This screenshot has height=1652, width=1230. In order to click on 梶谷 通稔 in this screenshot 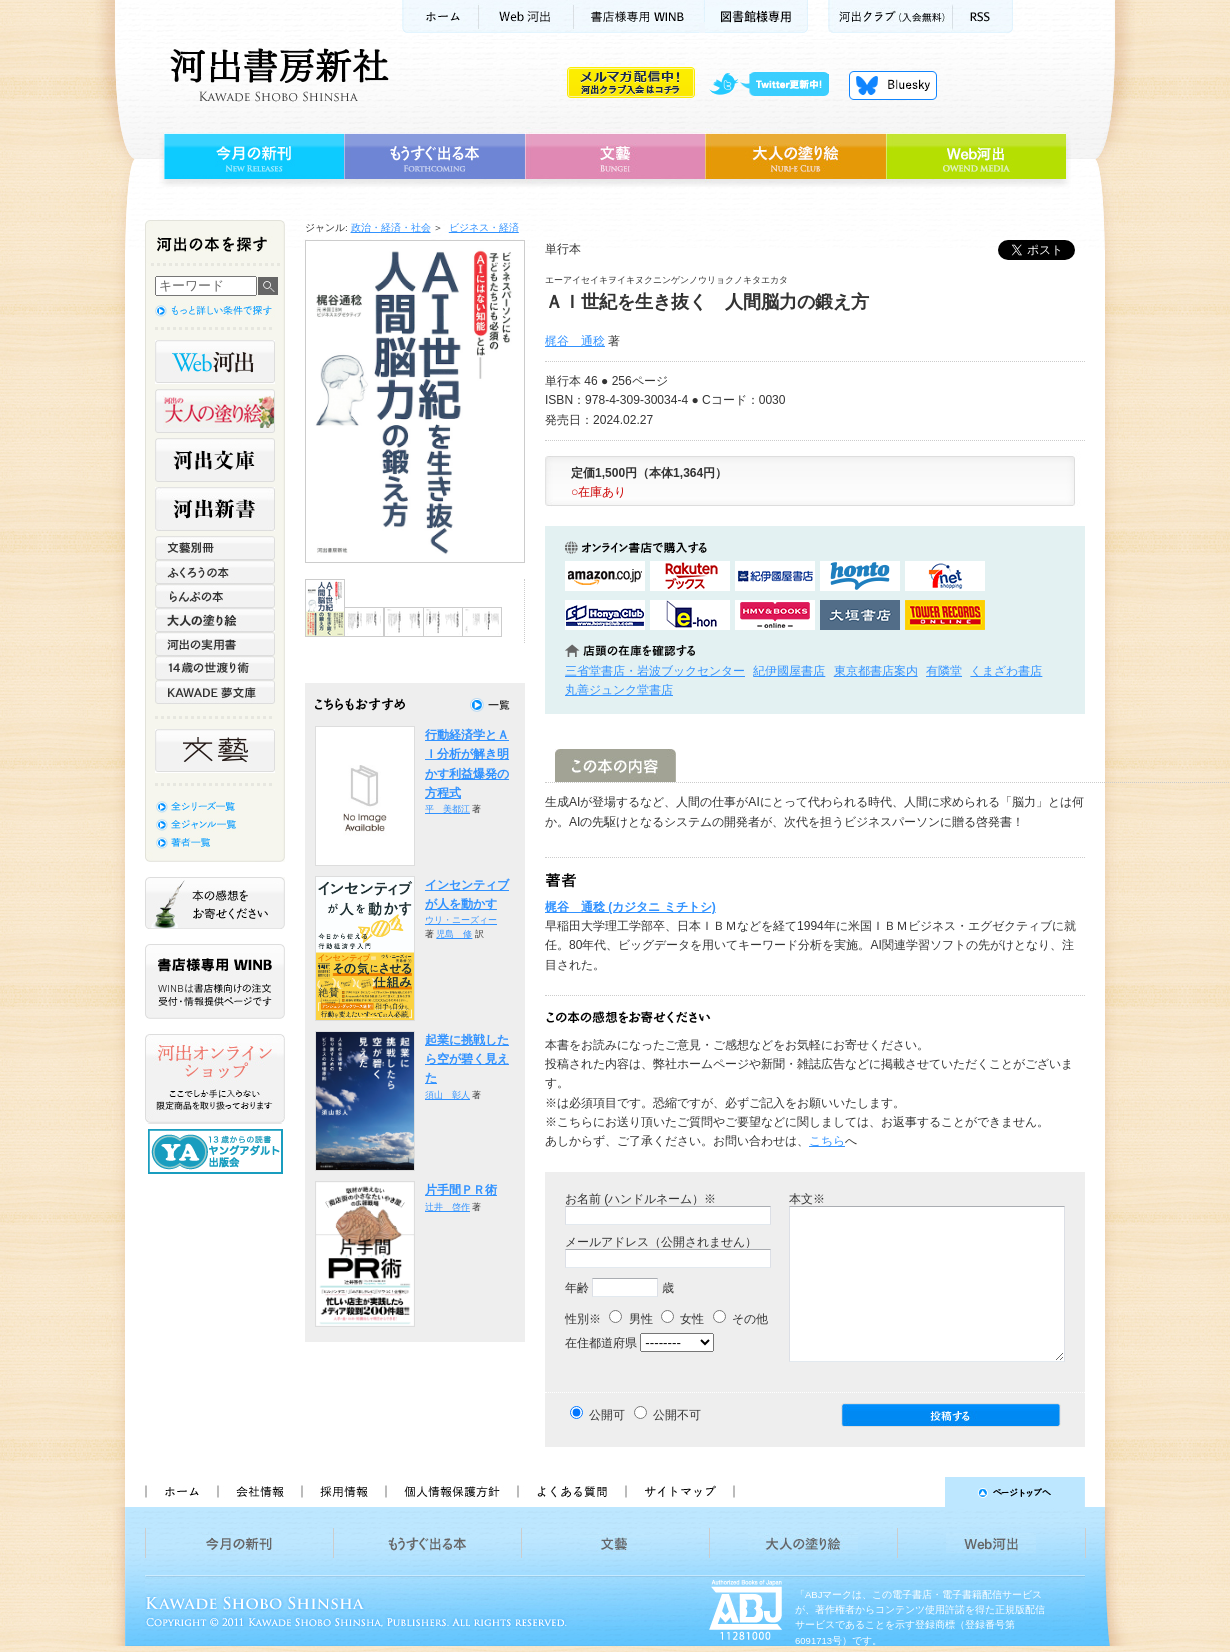, I will do `click(575, 341)`.